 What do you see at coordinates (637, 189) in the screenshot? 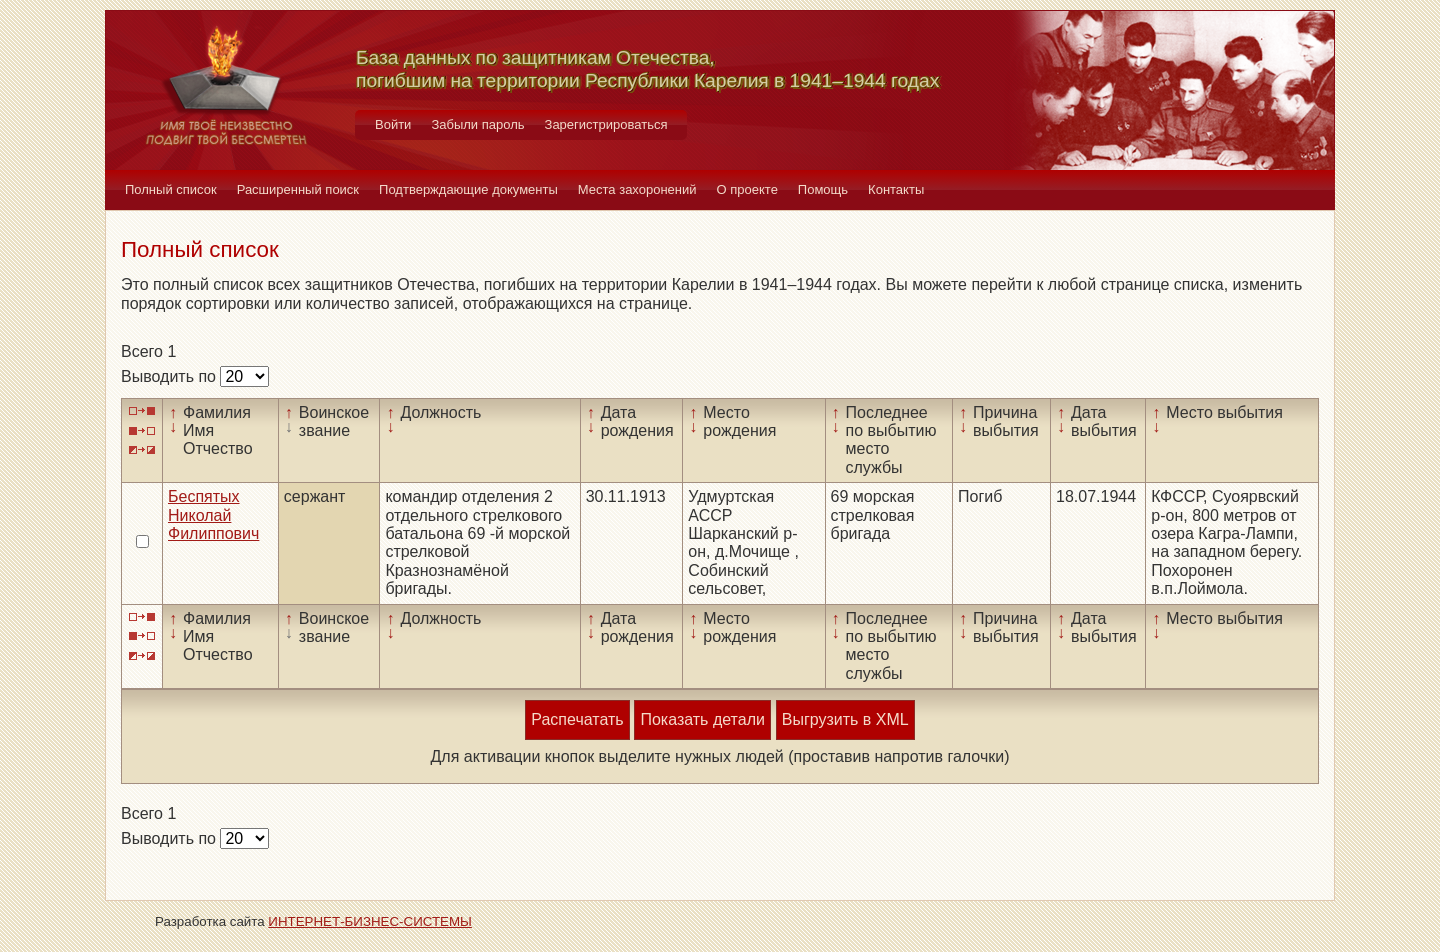
I see `Места захоронений` at bounding box center [637, 189].